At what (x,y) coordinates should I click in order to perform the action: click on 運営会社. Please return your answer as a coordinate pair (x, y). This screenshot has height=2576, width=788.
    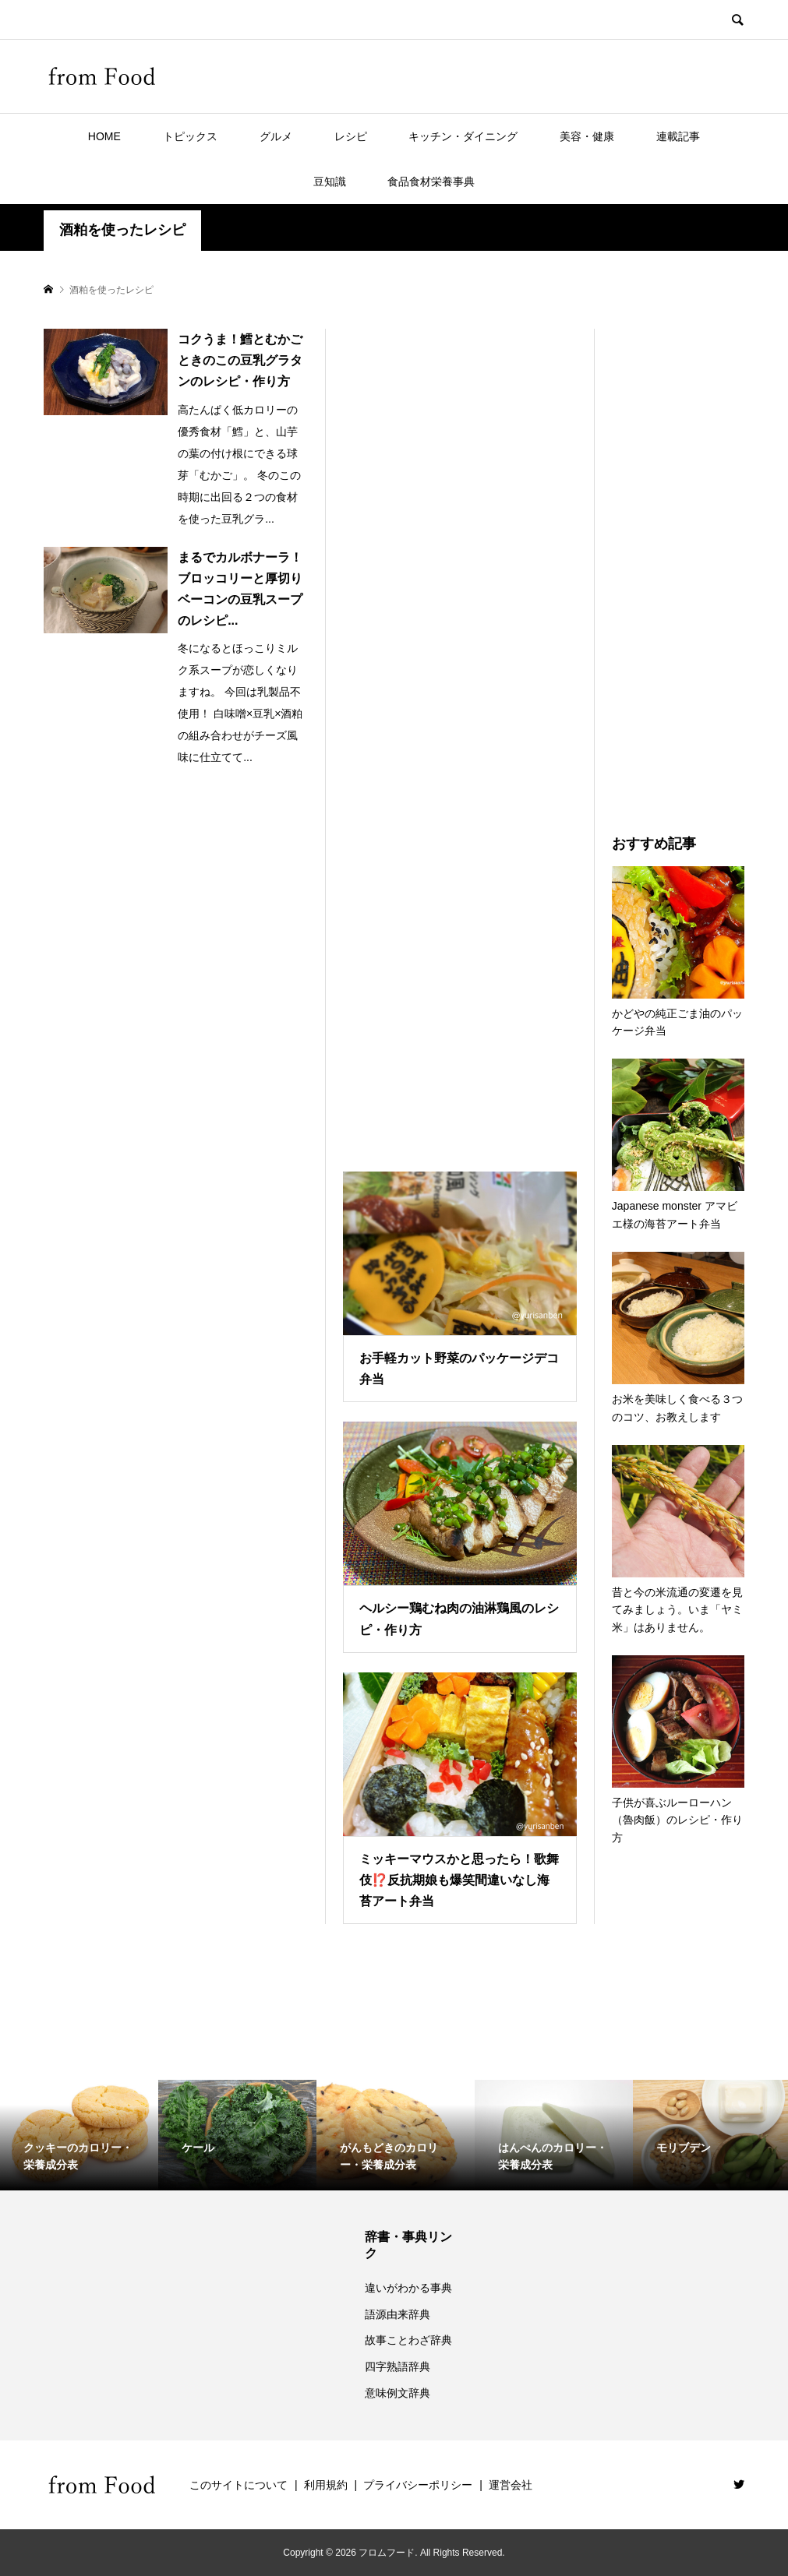
    Looking at the image, I should click on (510, 2485).